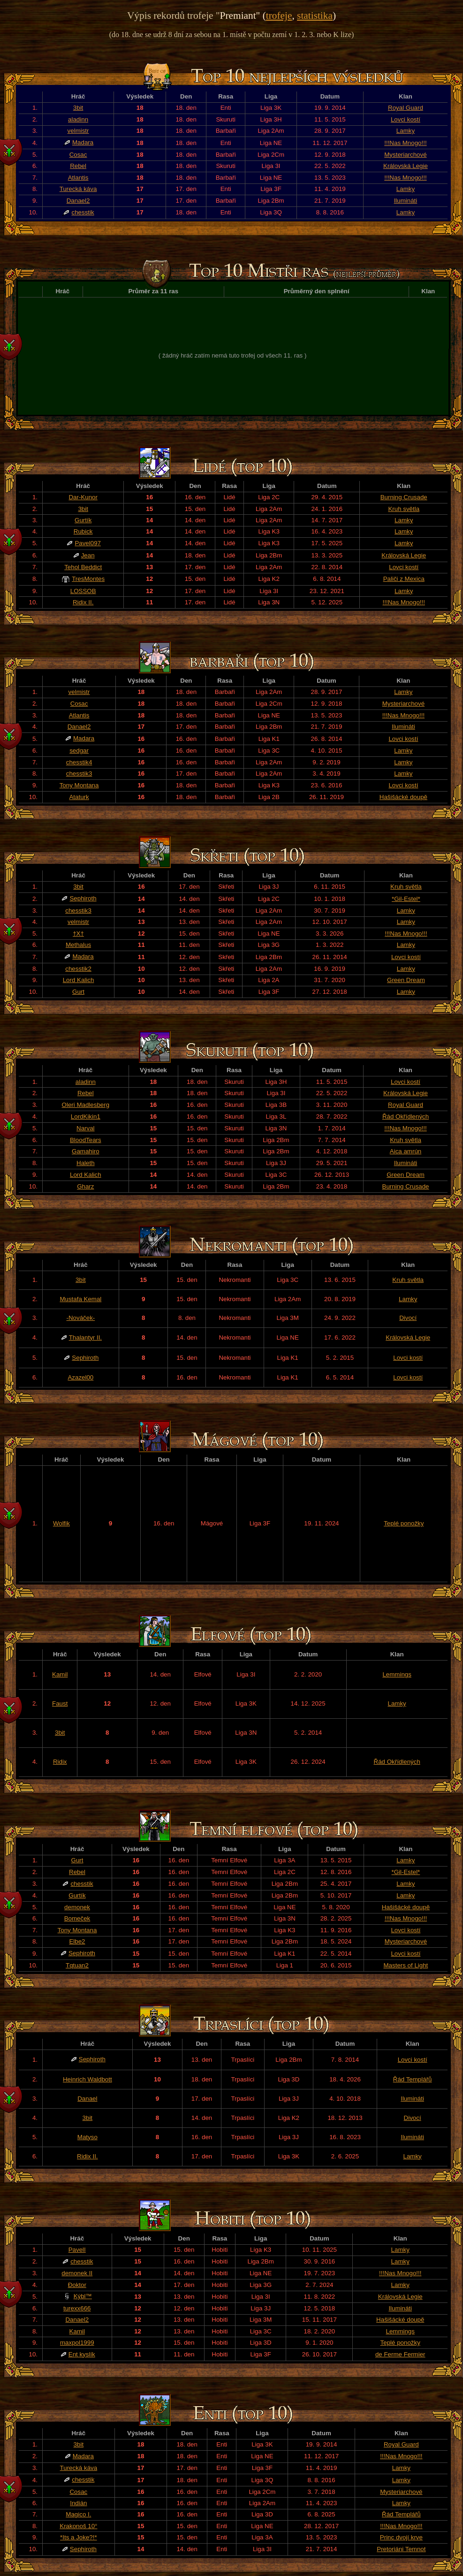 This screenshot has height=2576, width=463. What do you see at coordinates (78, 933) in the screenshot?
I see `†X†` at bounding box center [78, 933].